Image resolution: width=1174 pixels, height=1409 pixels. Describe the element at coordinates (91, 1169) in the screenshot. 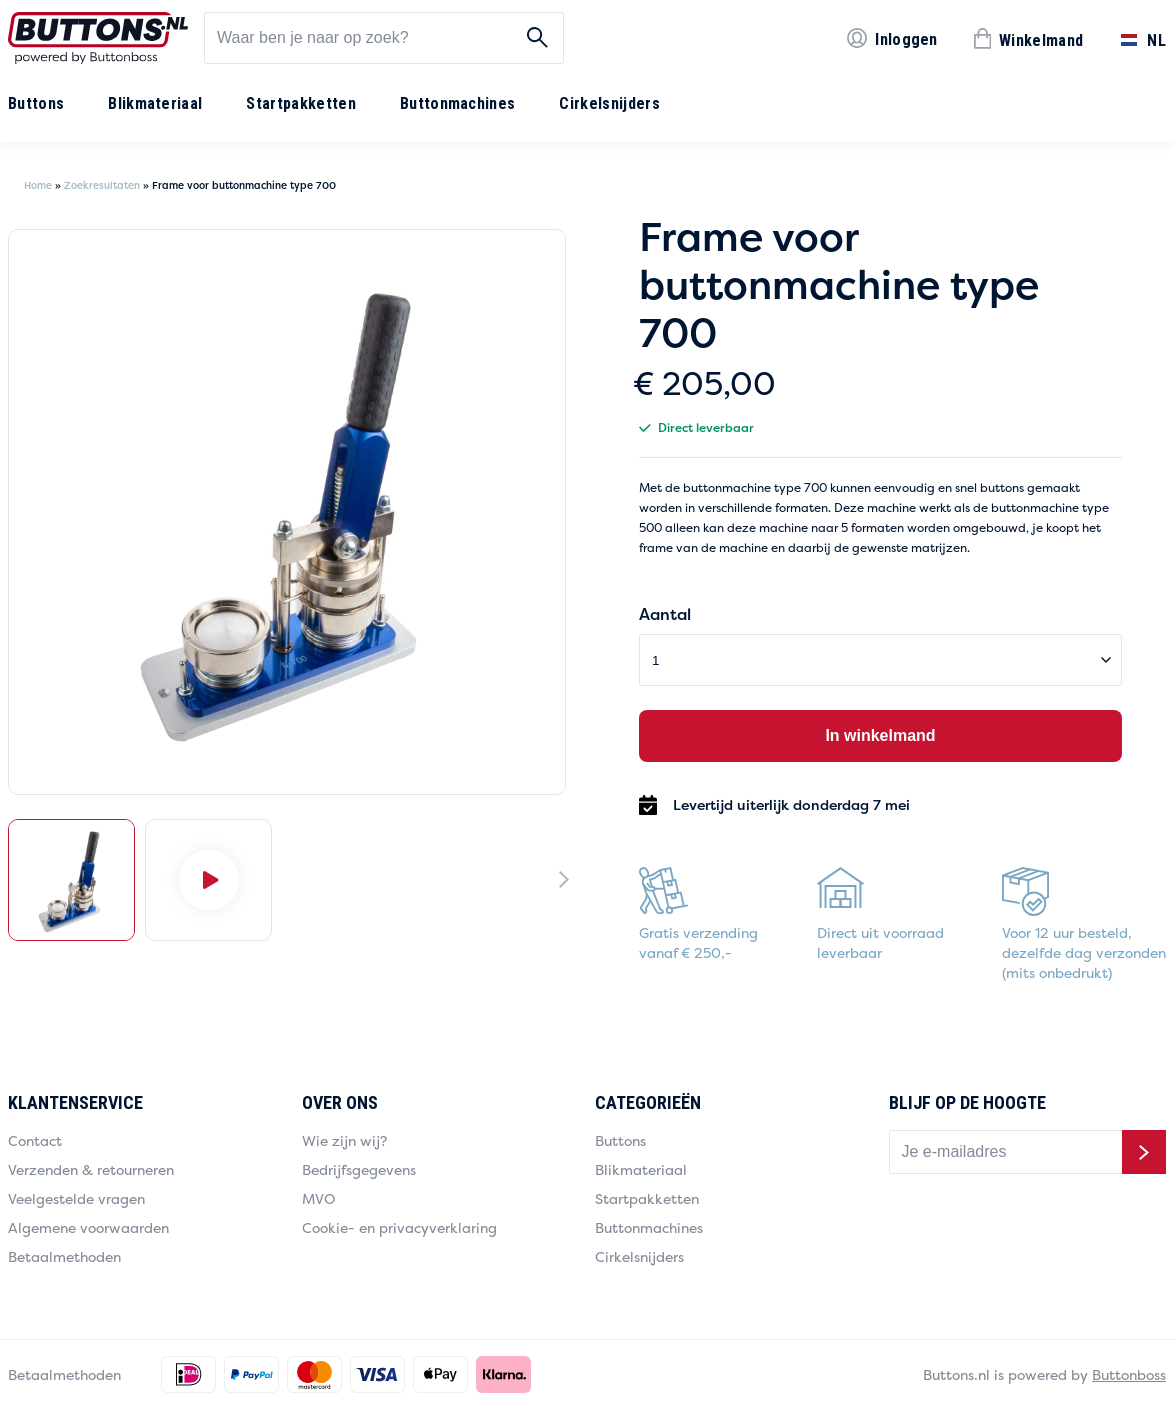

I see `Verzenden & retourneren` at that location.